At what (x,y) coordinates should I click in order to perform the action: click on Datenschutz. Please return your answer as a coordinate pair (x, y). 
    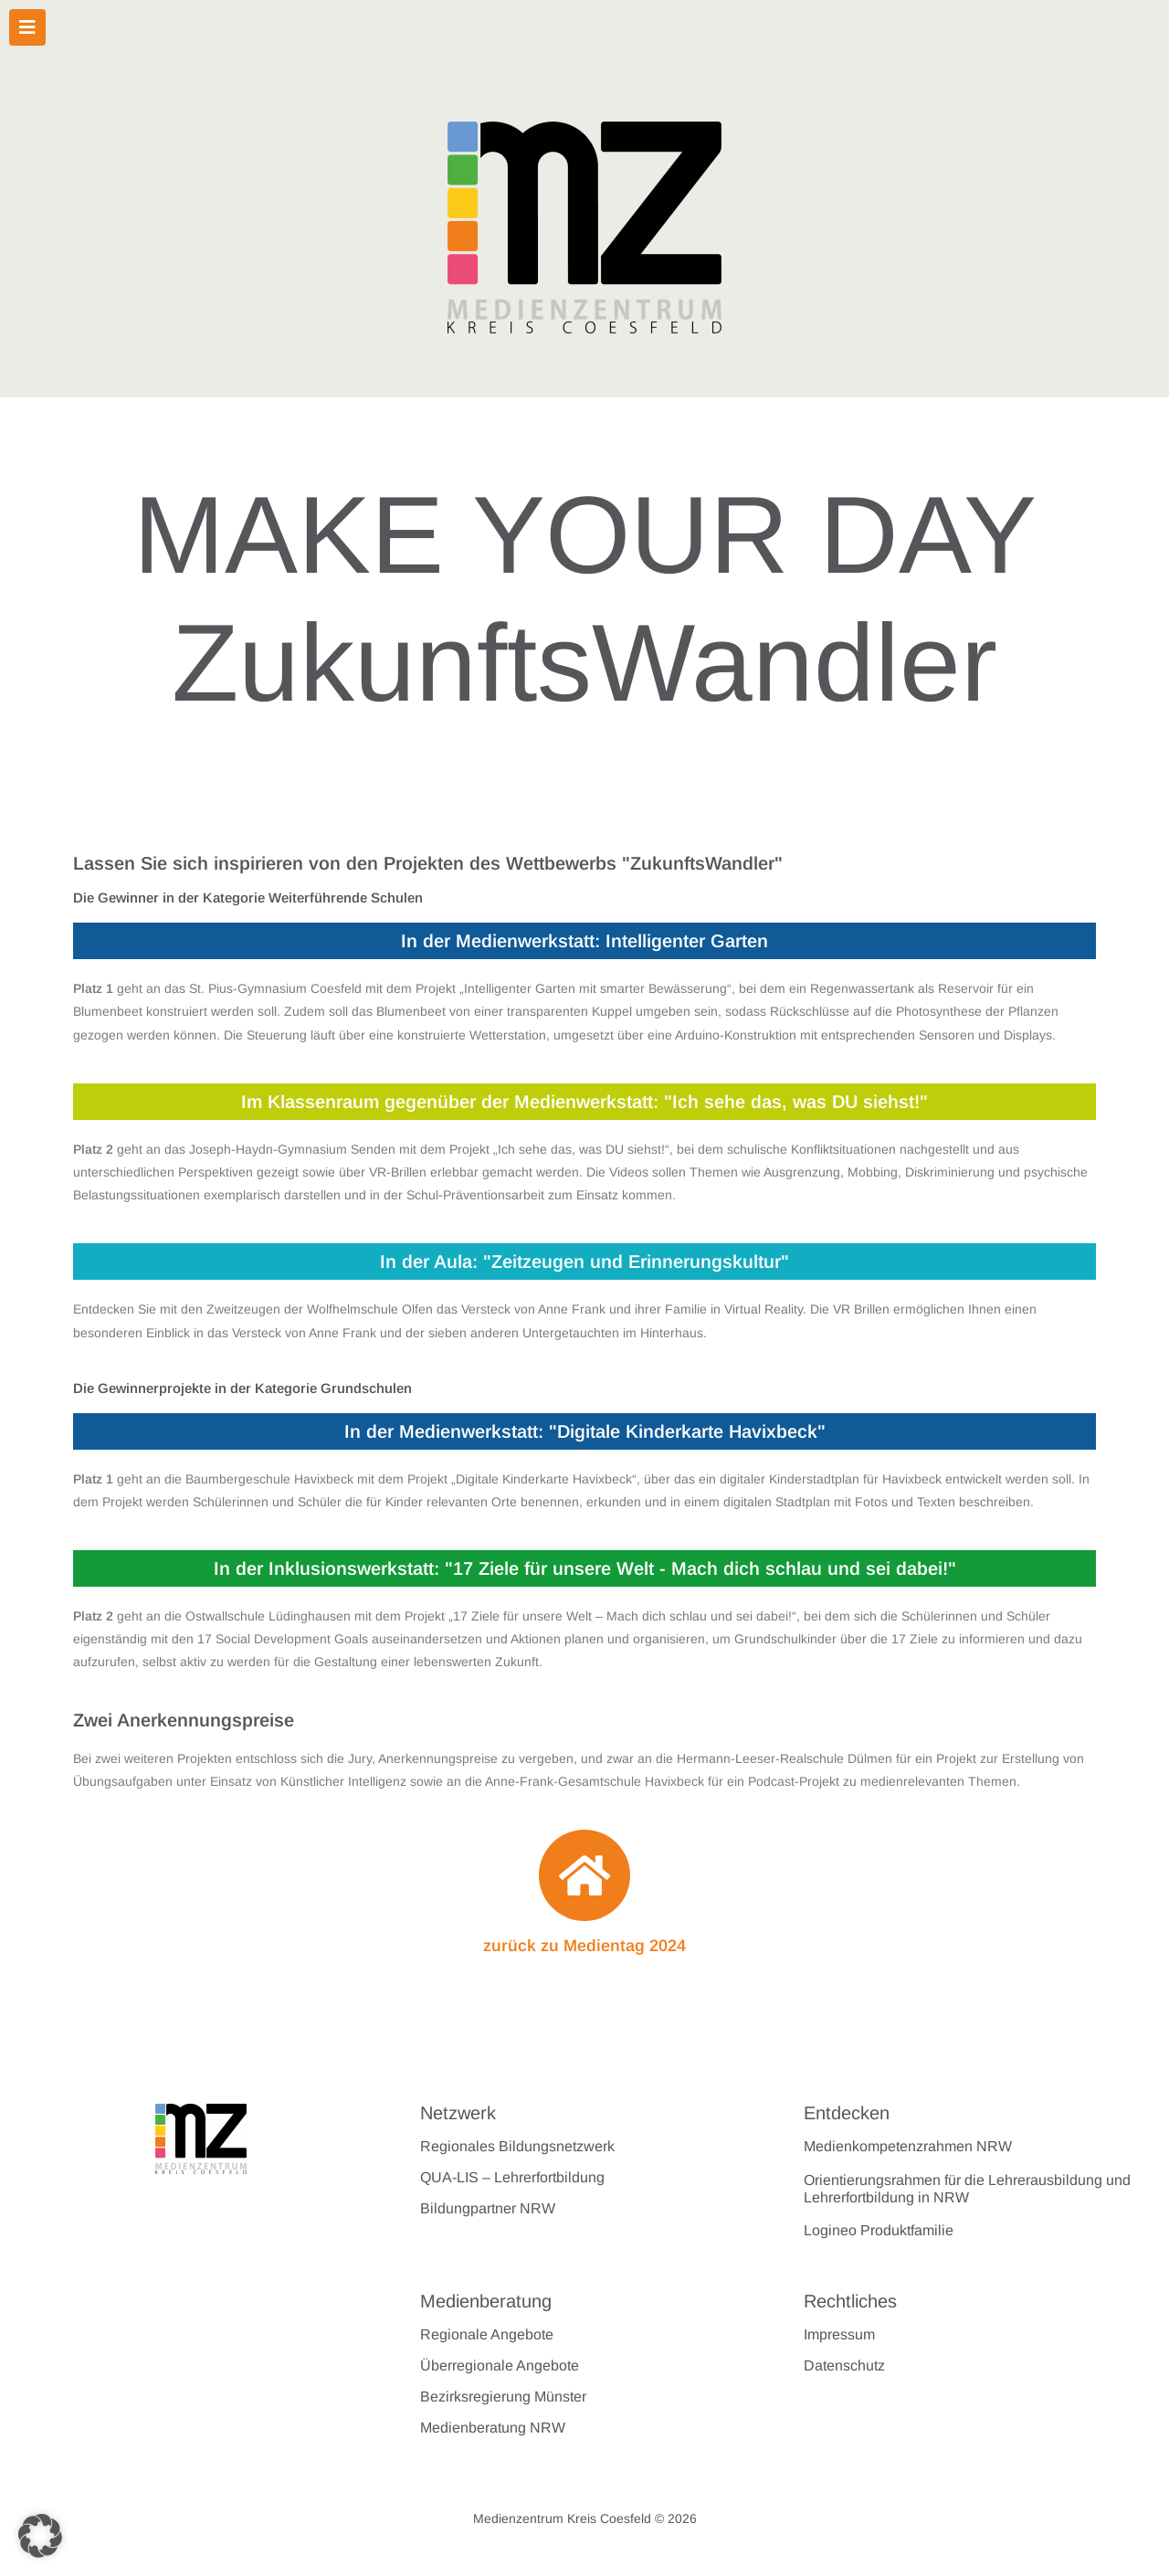
    Looking at the image, I should click on (844, 2365).